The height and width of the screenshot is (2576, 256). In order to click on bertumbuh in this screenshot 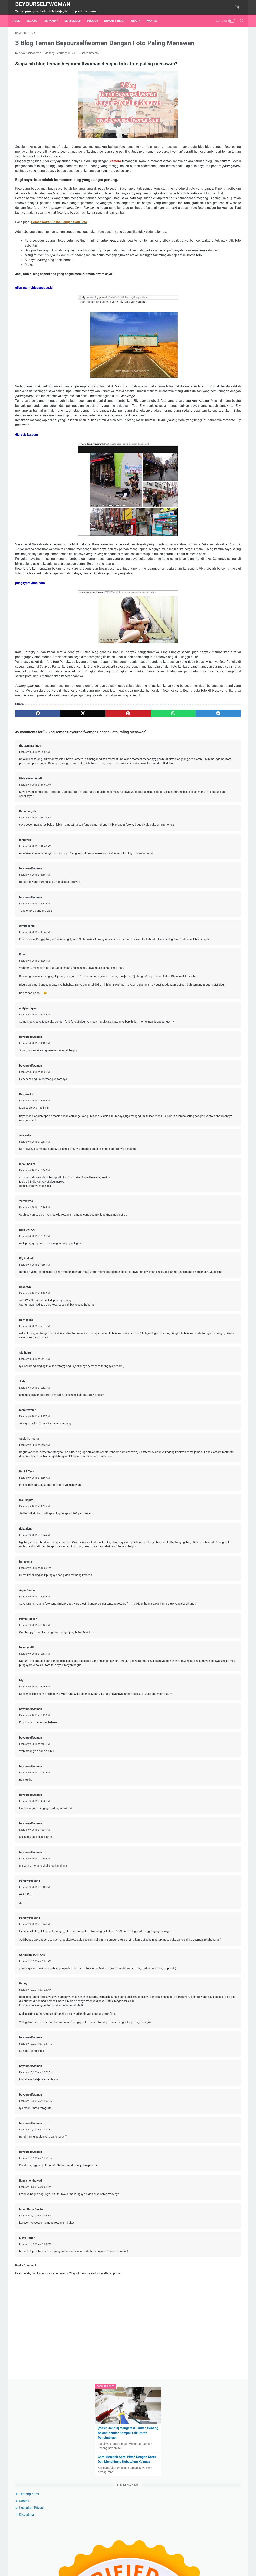, I will do `click(75, 20)`.